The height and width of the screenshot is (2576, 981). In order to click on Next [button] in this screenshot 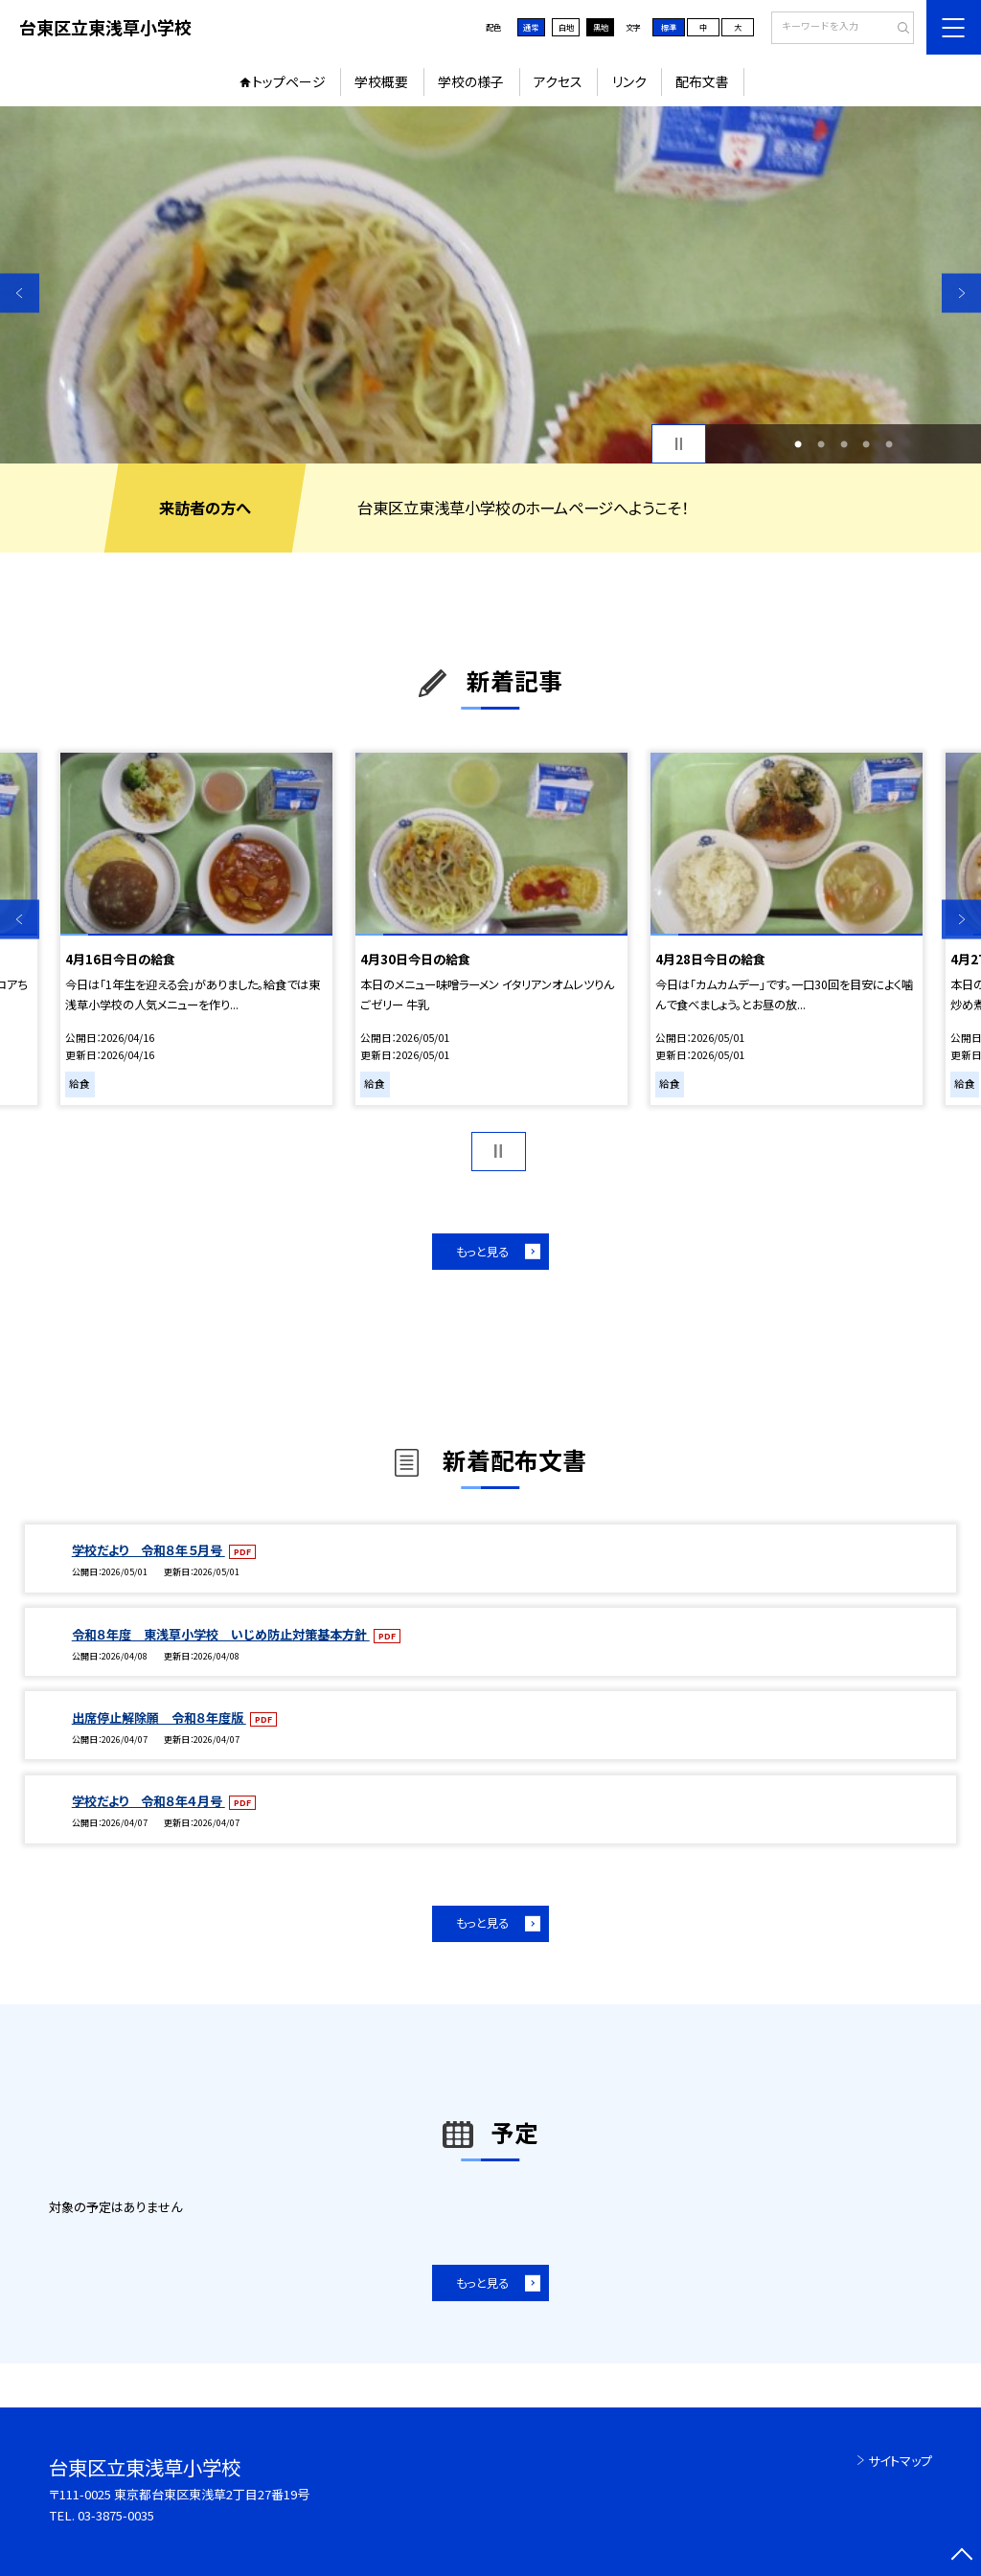, I will do `click(961, 292)`.